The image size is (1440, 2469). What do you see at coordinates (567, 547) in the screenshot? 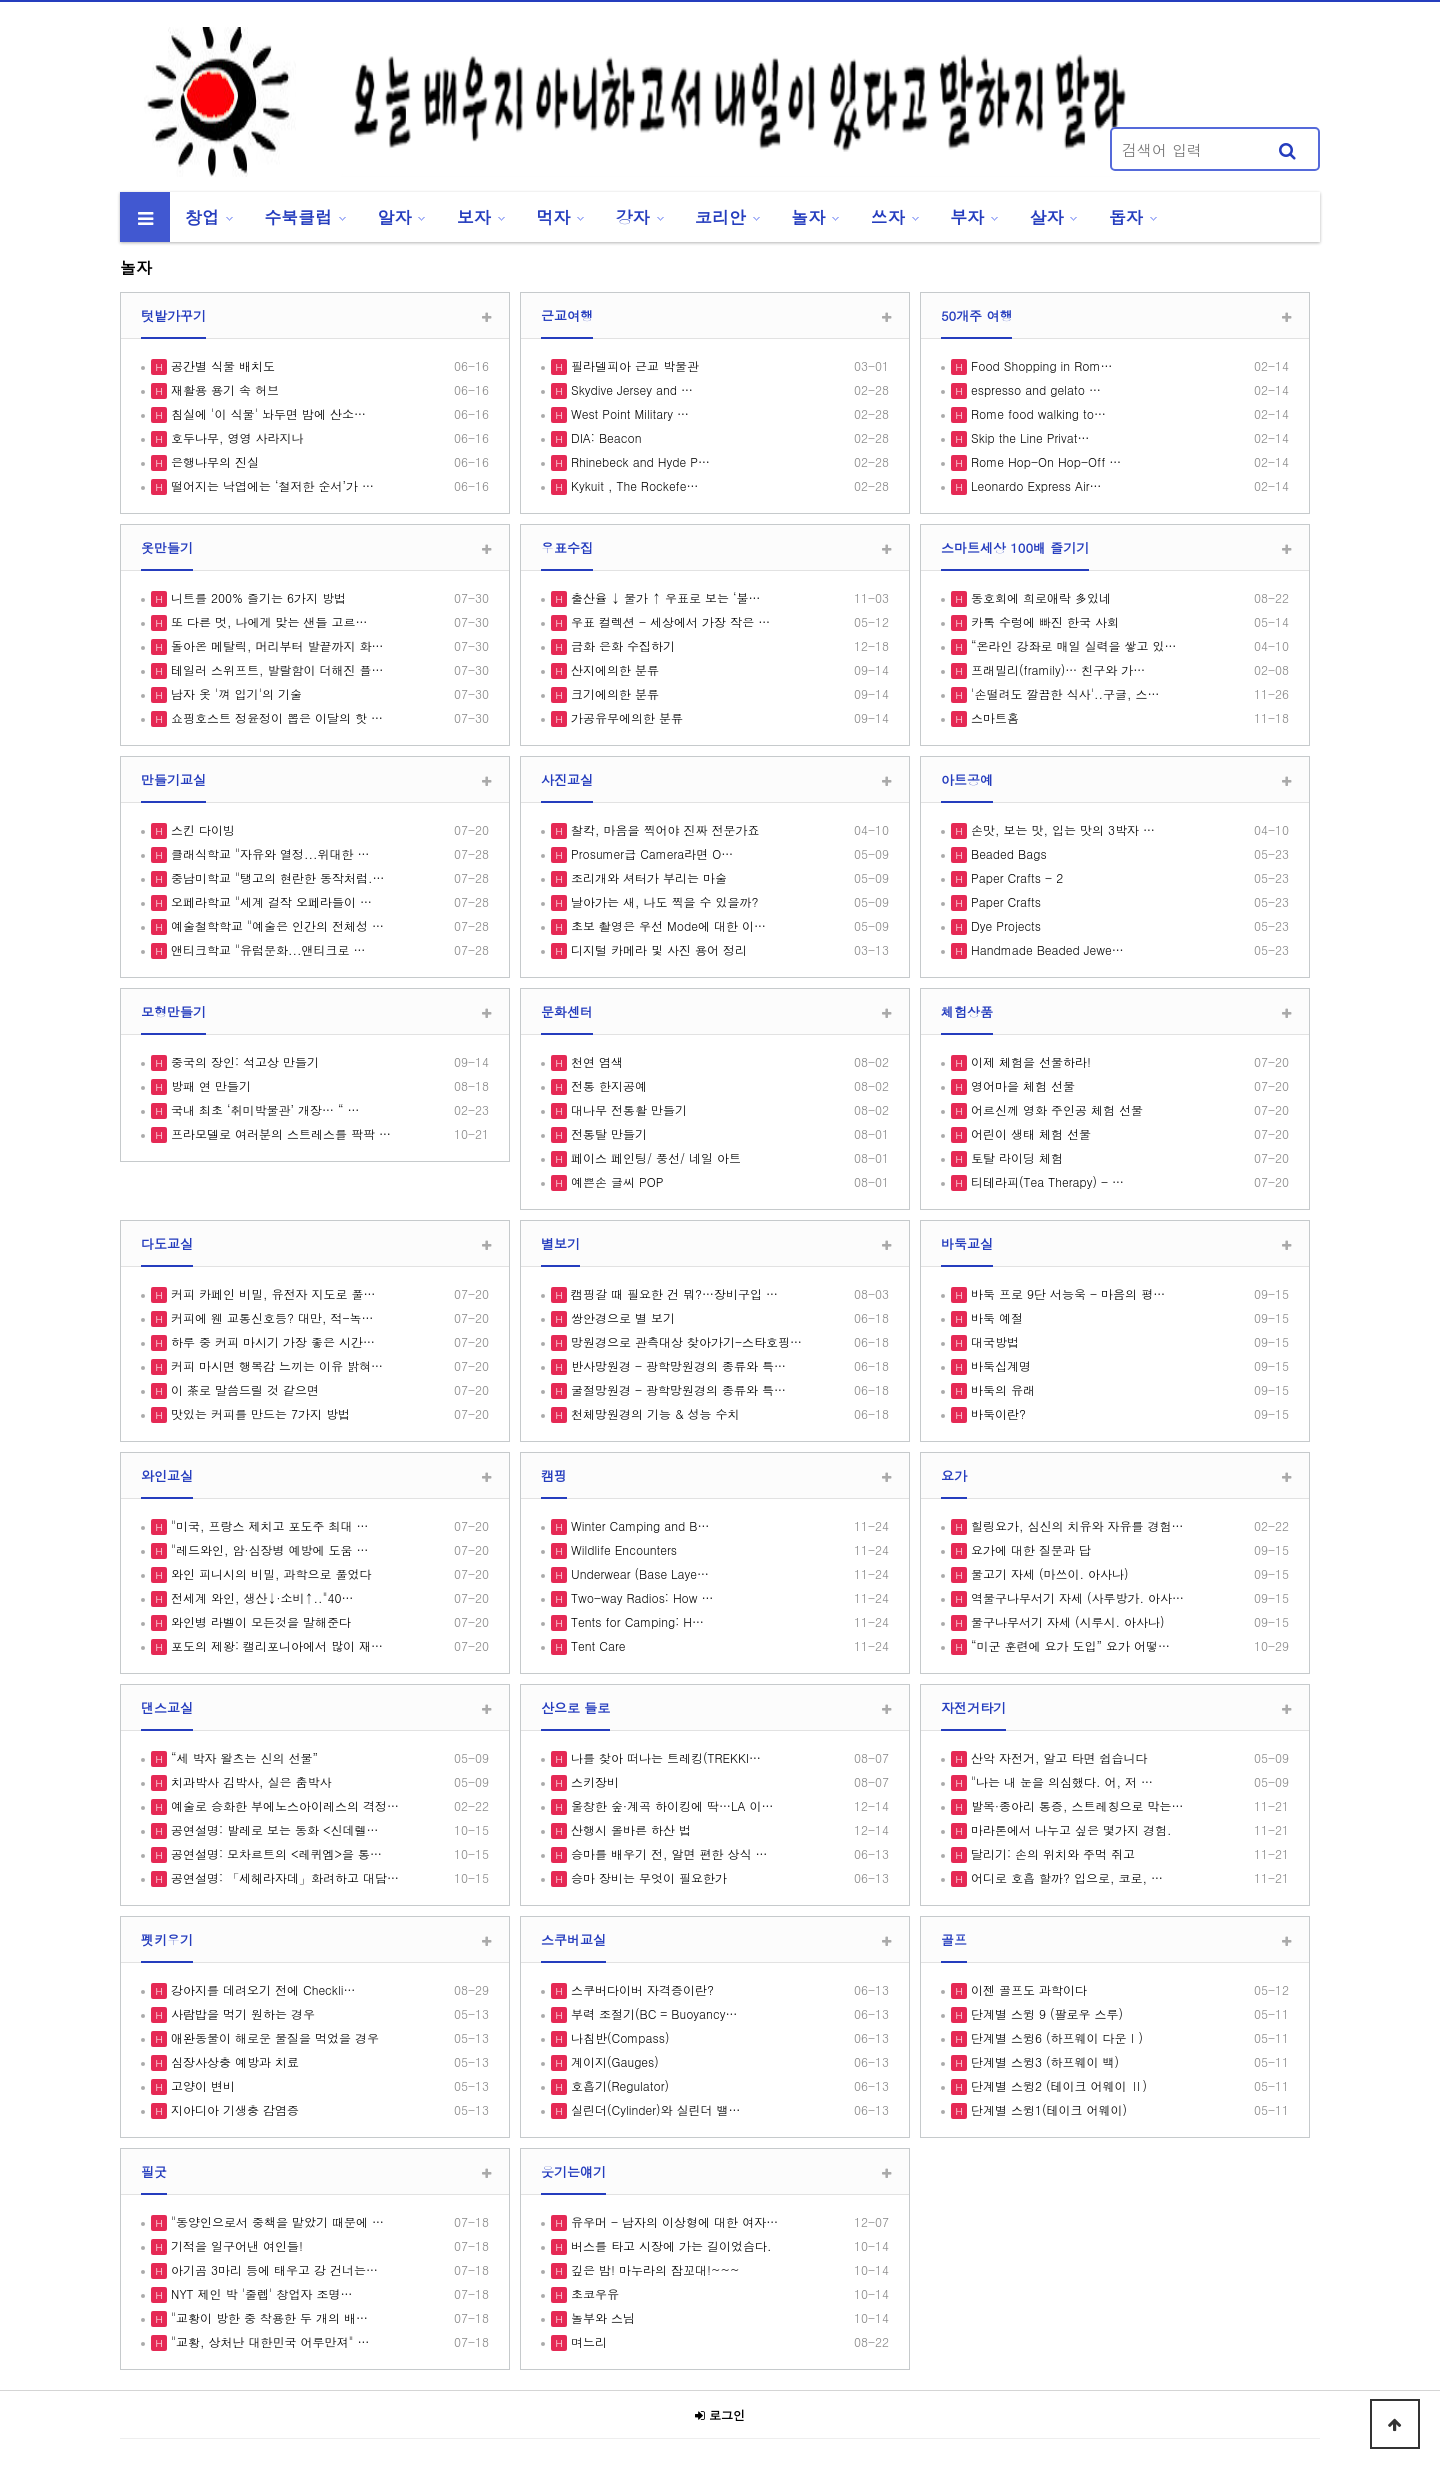
I see `우표수집` at bounding box center [567, 547].